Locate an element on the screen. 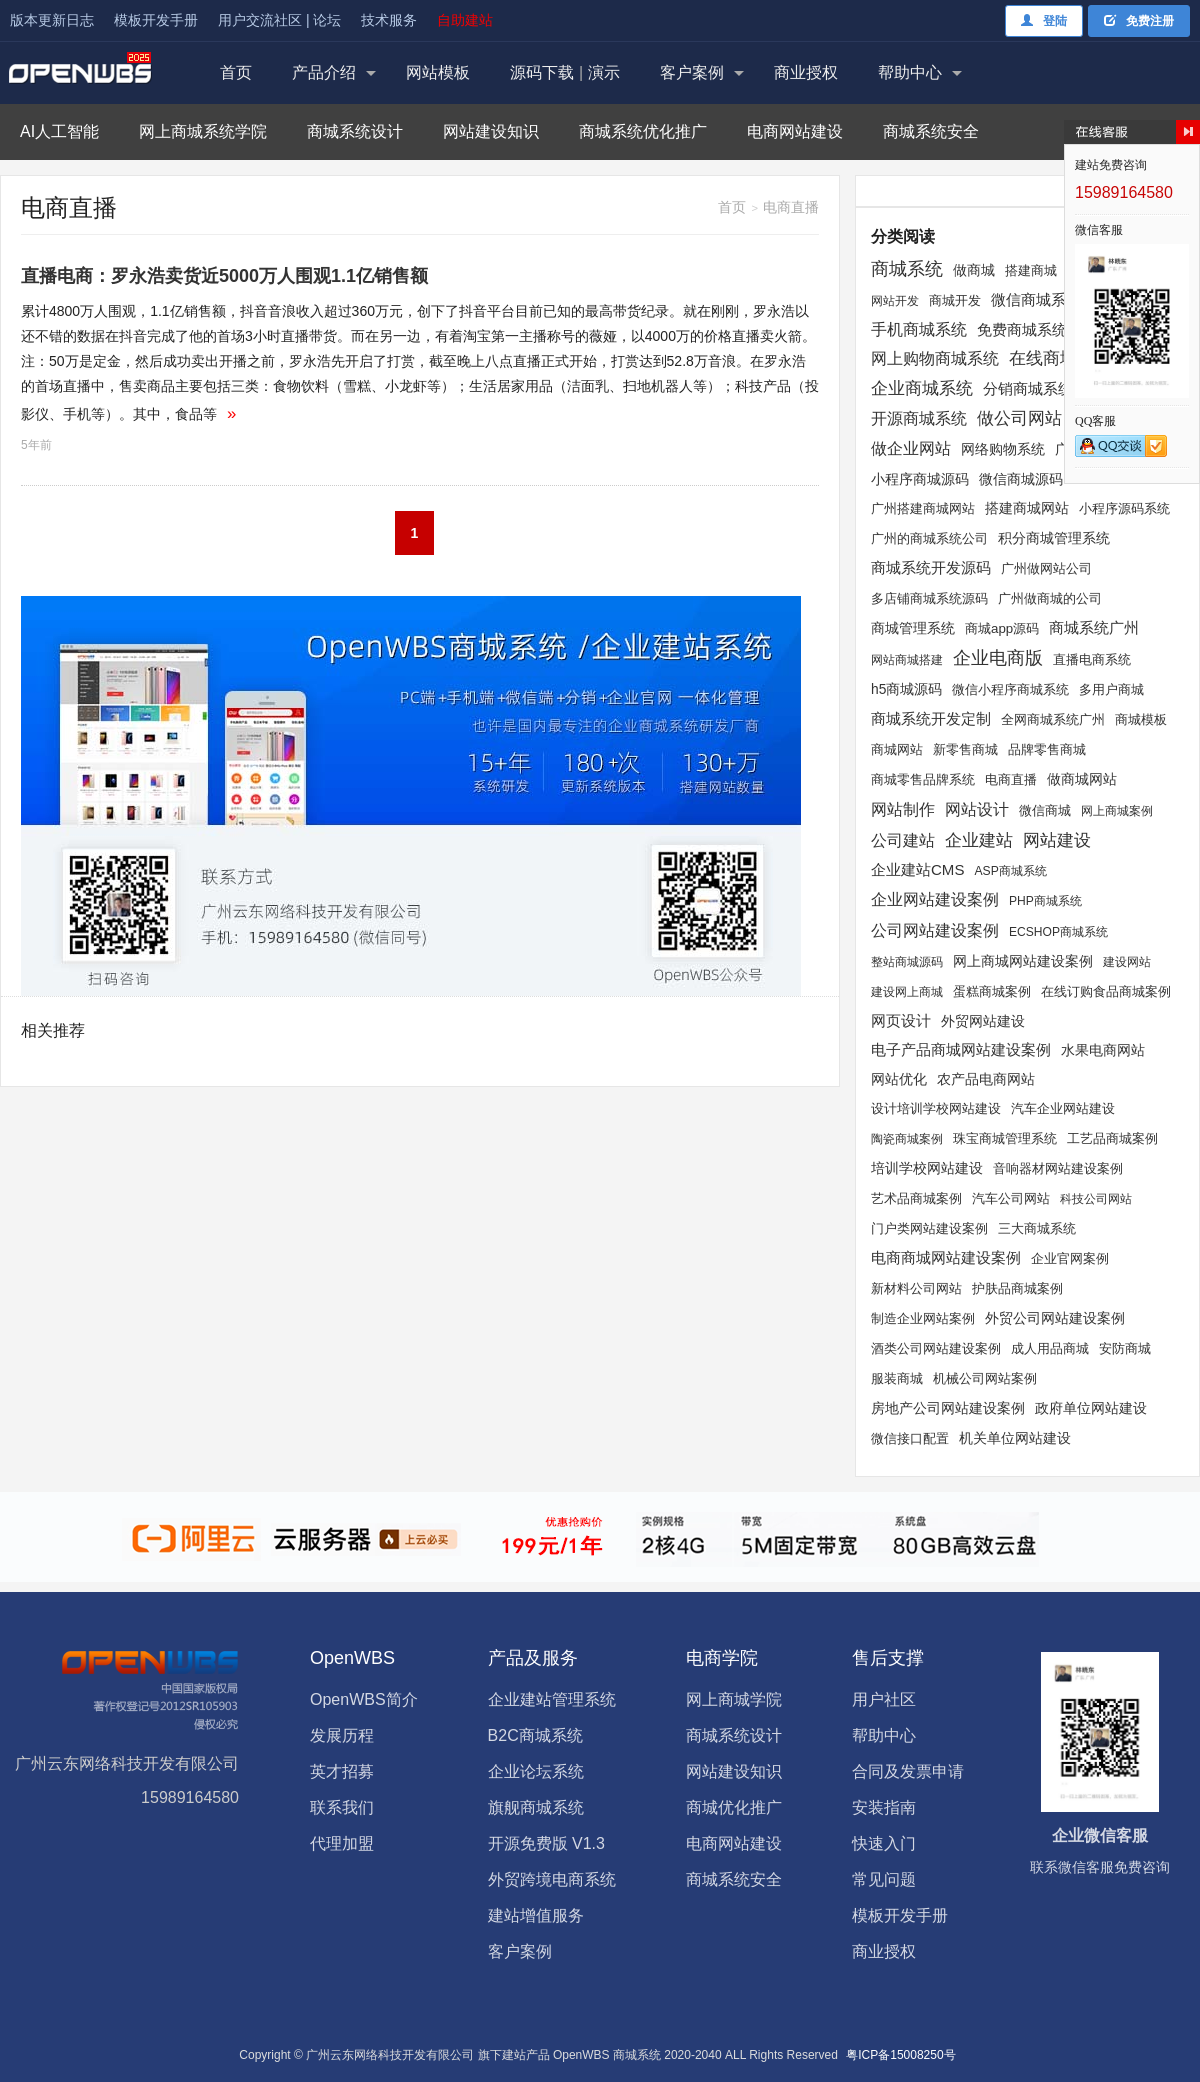 The width and height of the screenshot is (1200, 2082). 开源商城系统 is located at coordinates (919, 418).